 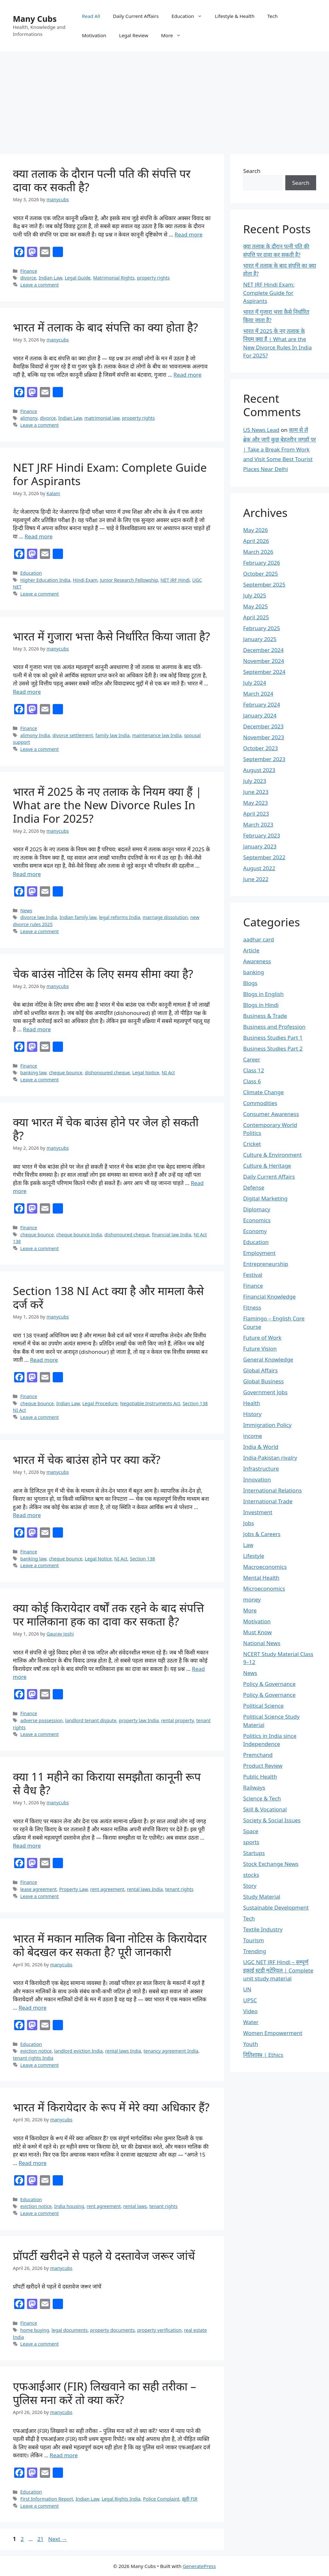 What do you see at coordinates (254, 682) in the screenshot?
I see `July 2024` at bounding box center [254, 682].